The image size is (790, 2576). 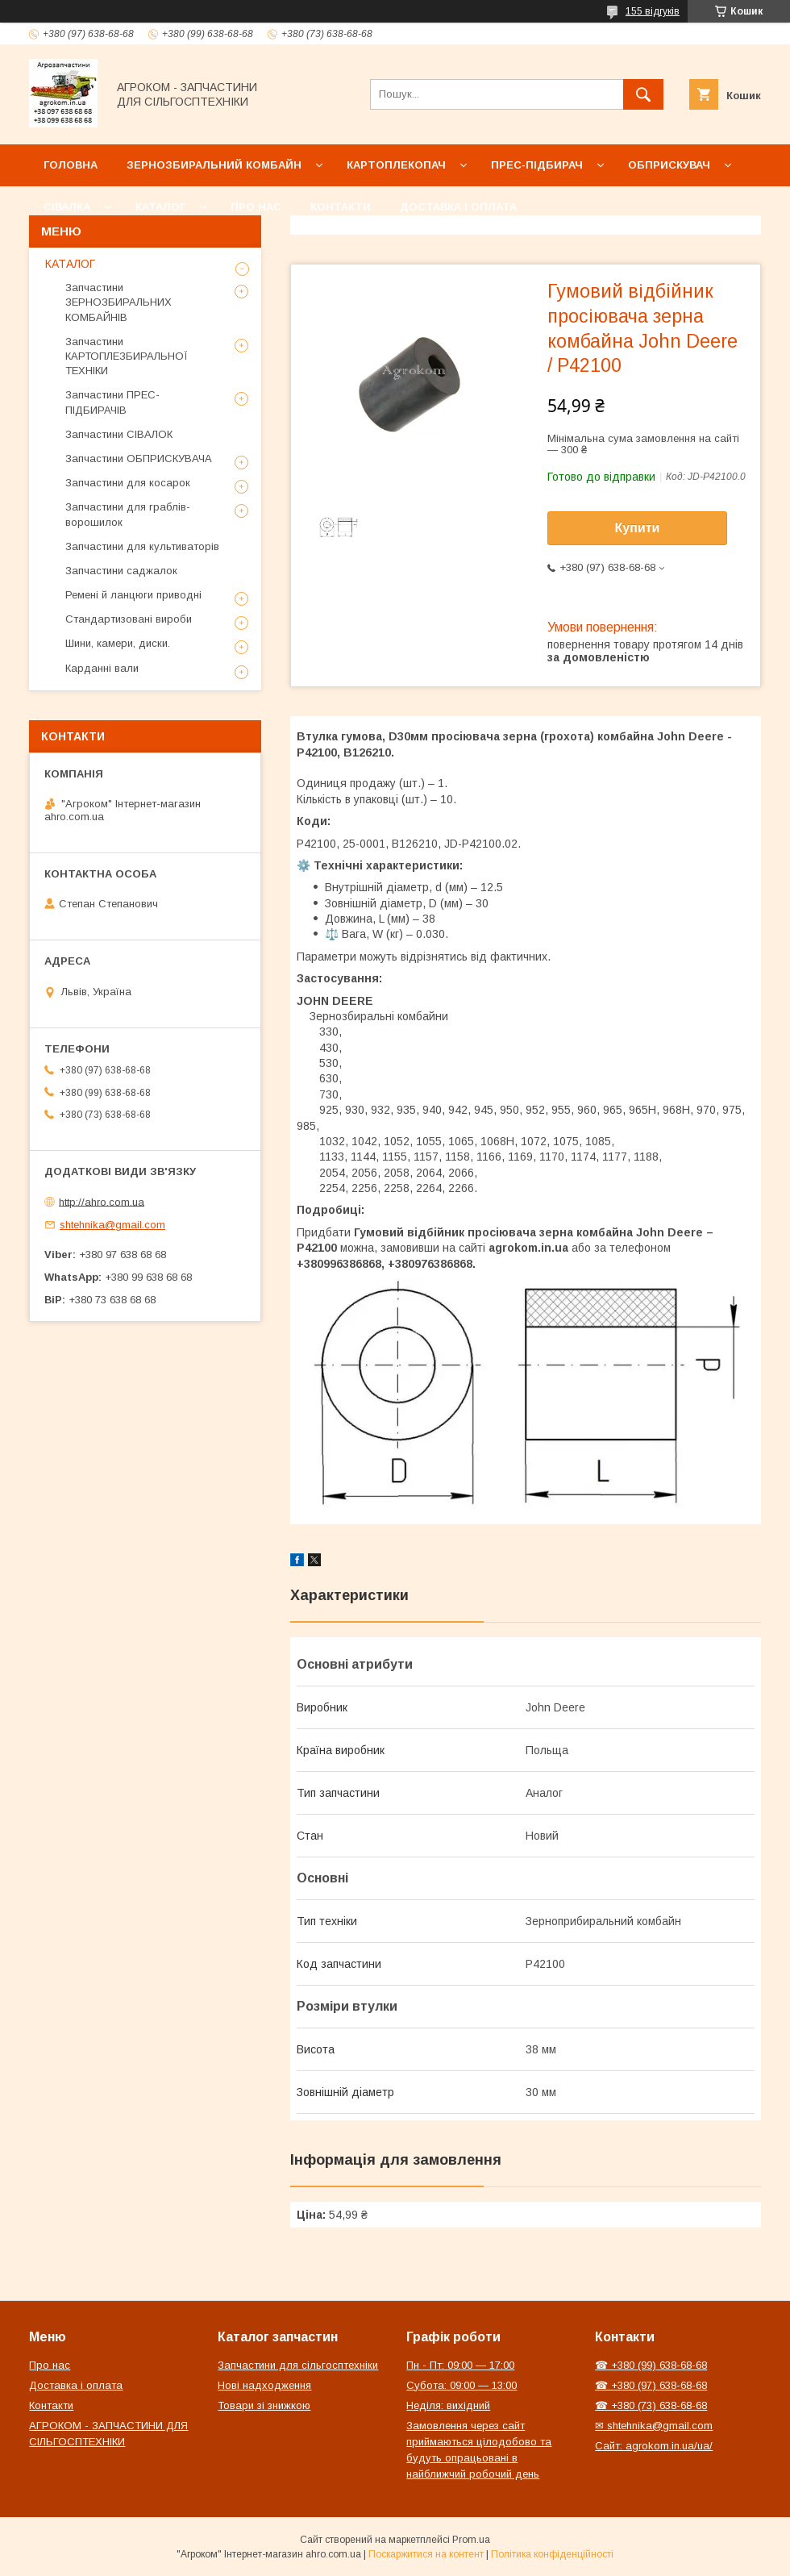 What do you see at coordinates (643, 94) in the screenshot?
I see `[Шукати]` at bounding box center [643, 94].